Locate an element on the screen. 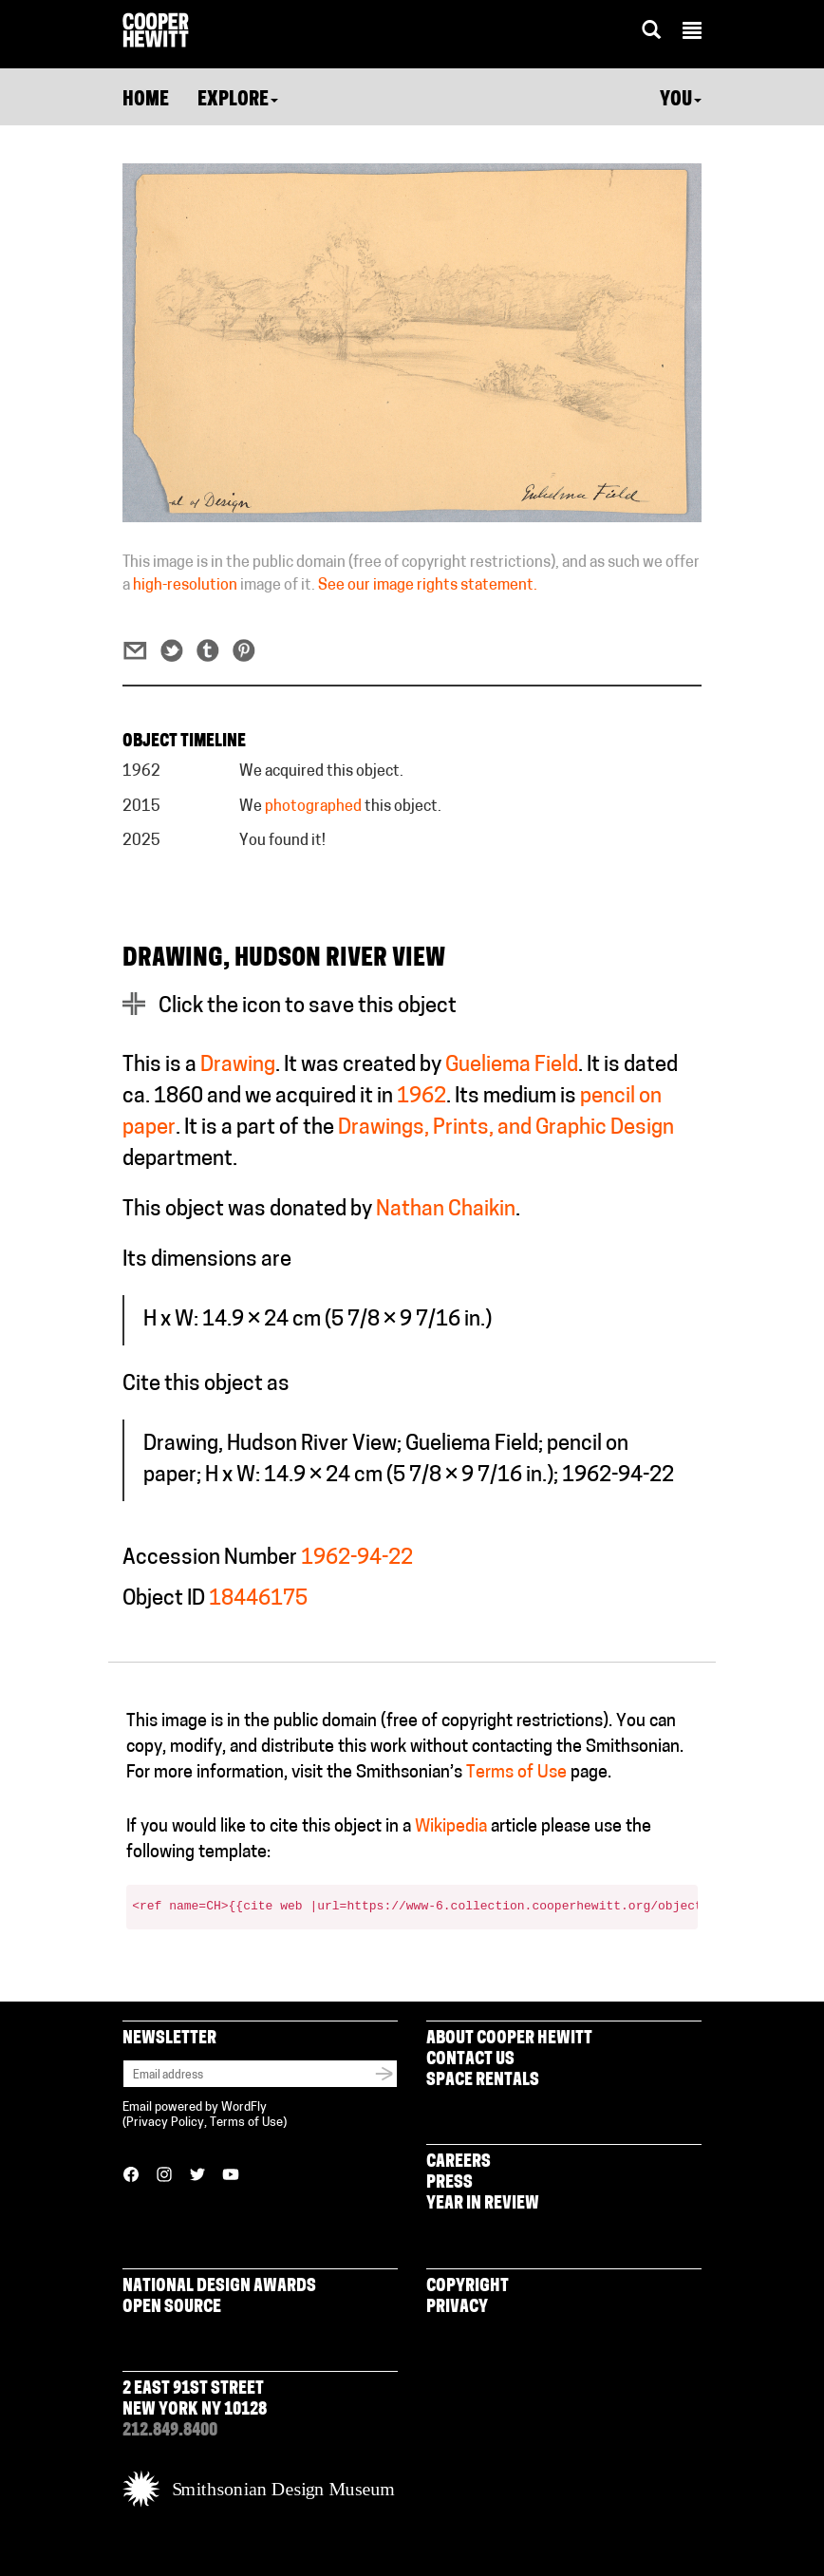  Privacy is located at coordinates (457, 2308).